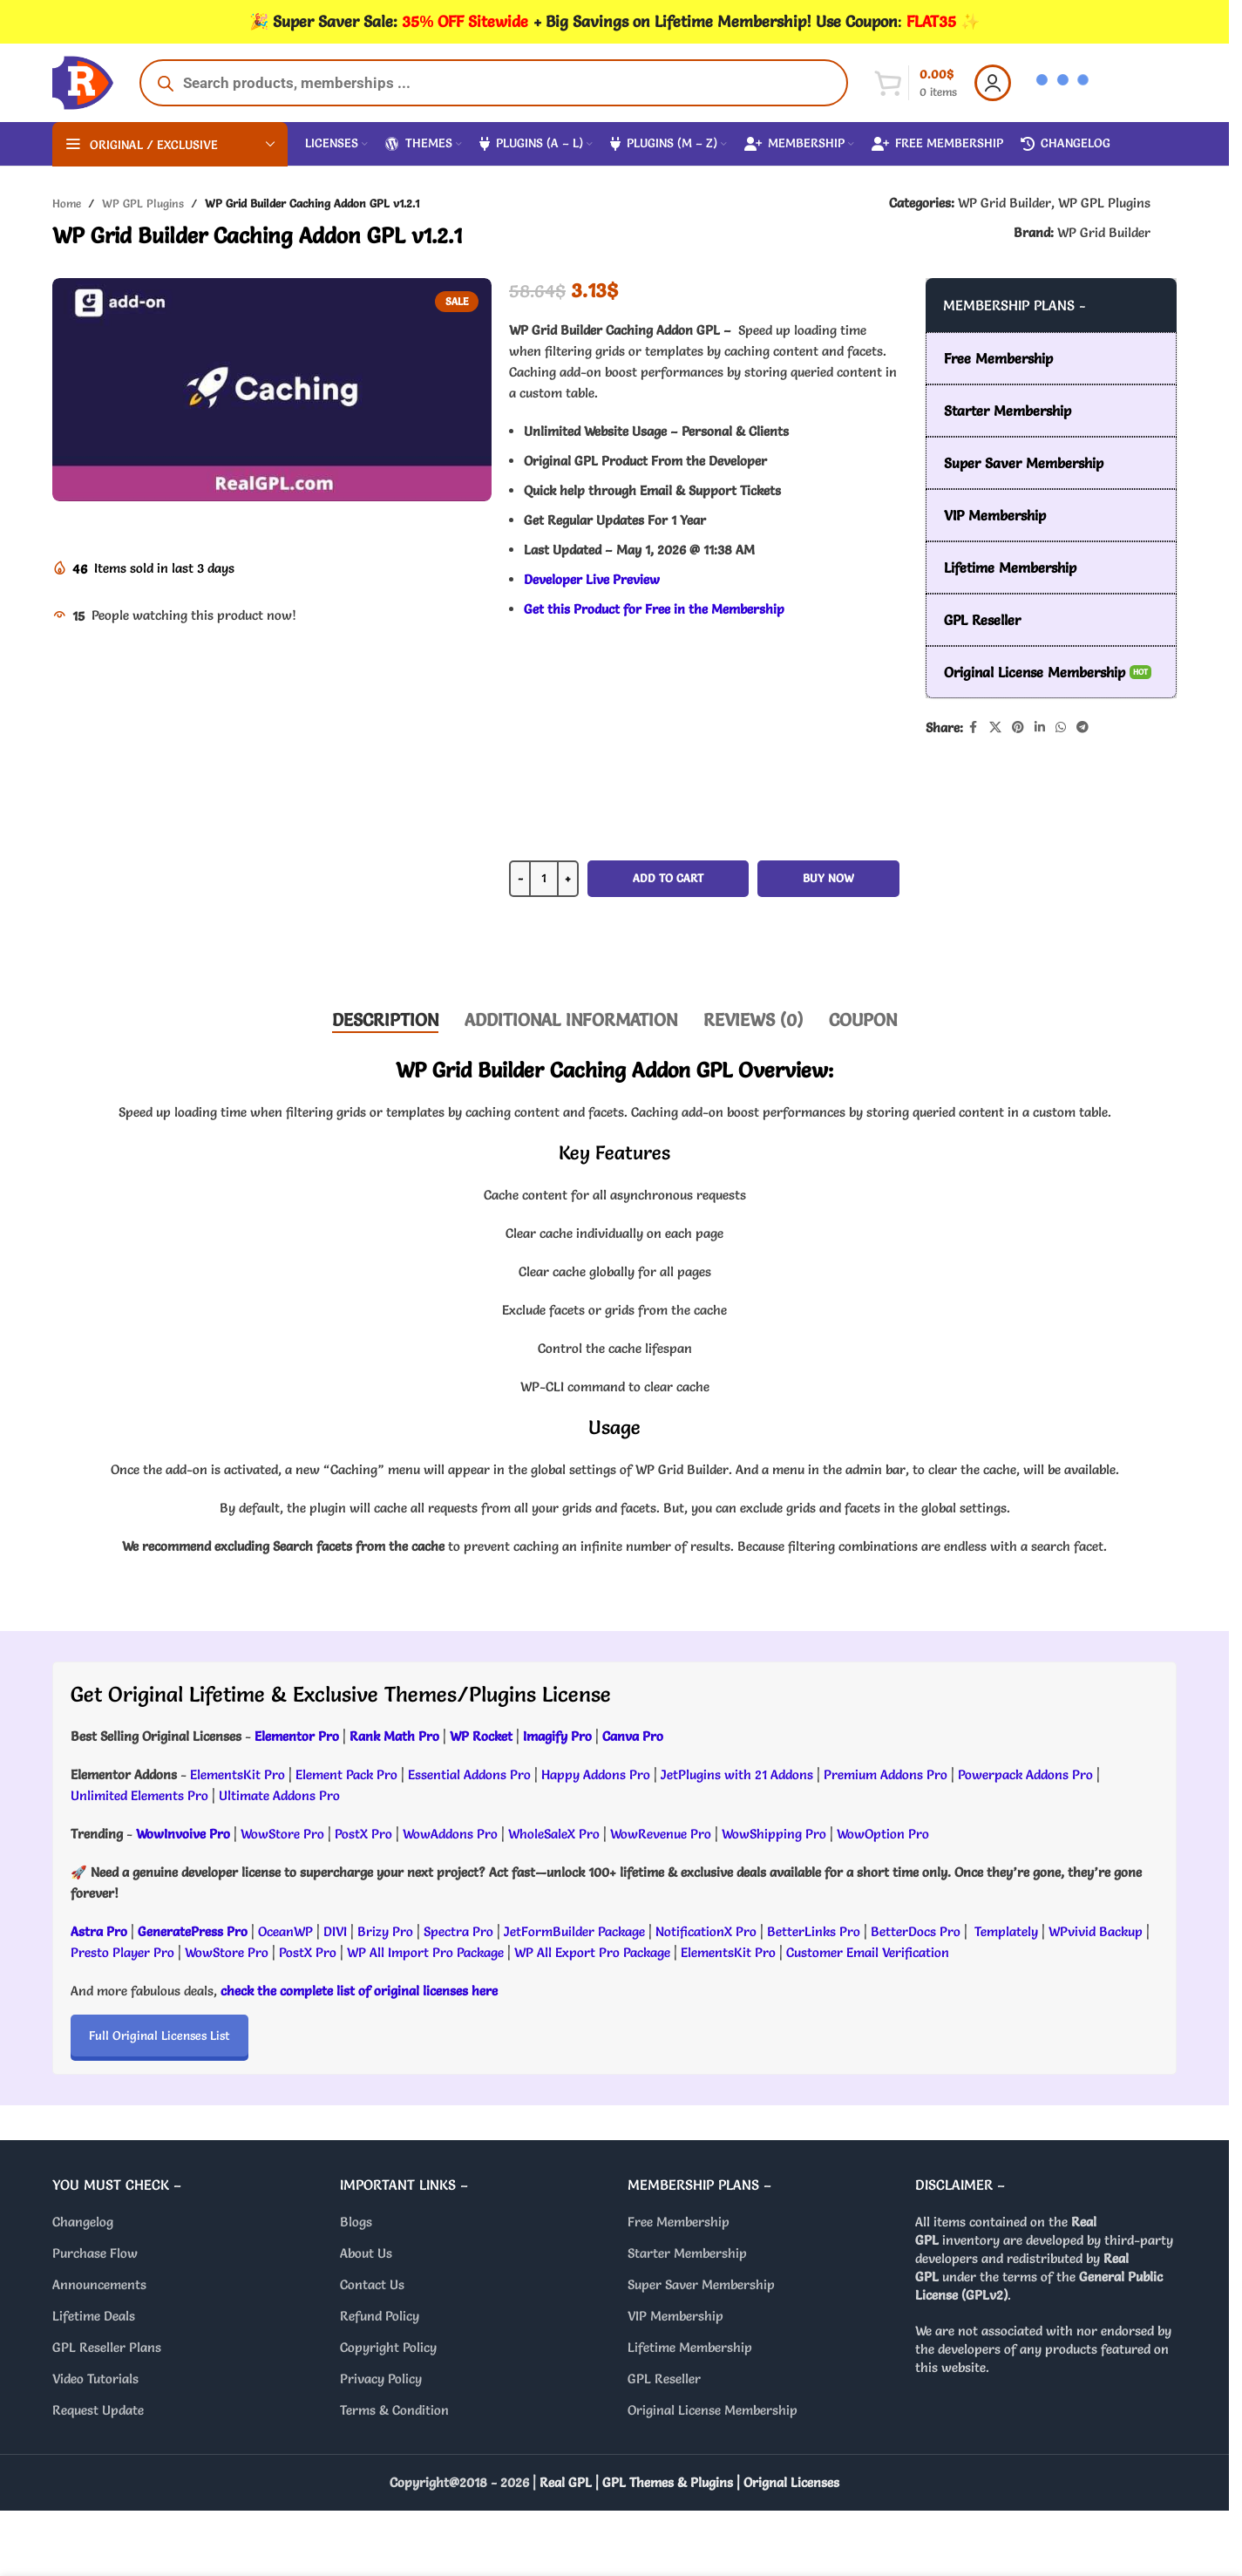  I want to click on WholeSaleX Pro, so click(554, 1833).